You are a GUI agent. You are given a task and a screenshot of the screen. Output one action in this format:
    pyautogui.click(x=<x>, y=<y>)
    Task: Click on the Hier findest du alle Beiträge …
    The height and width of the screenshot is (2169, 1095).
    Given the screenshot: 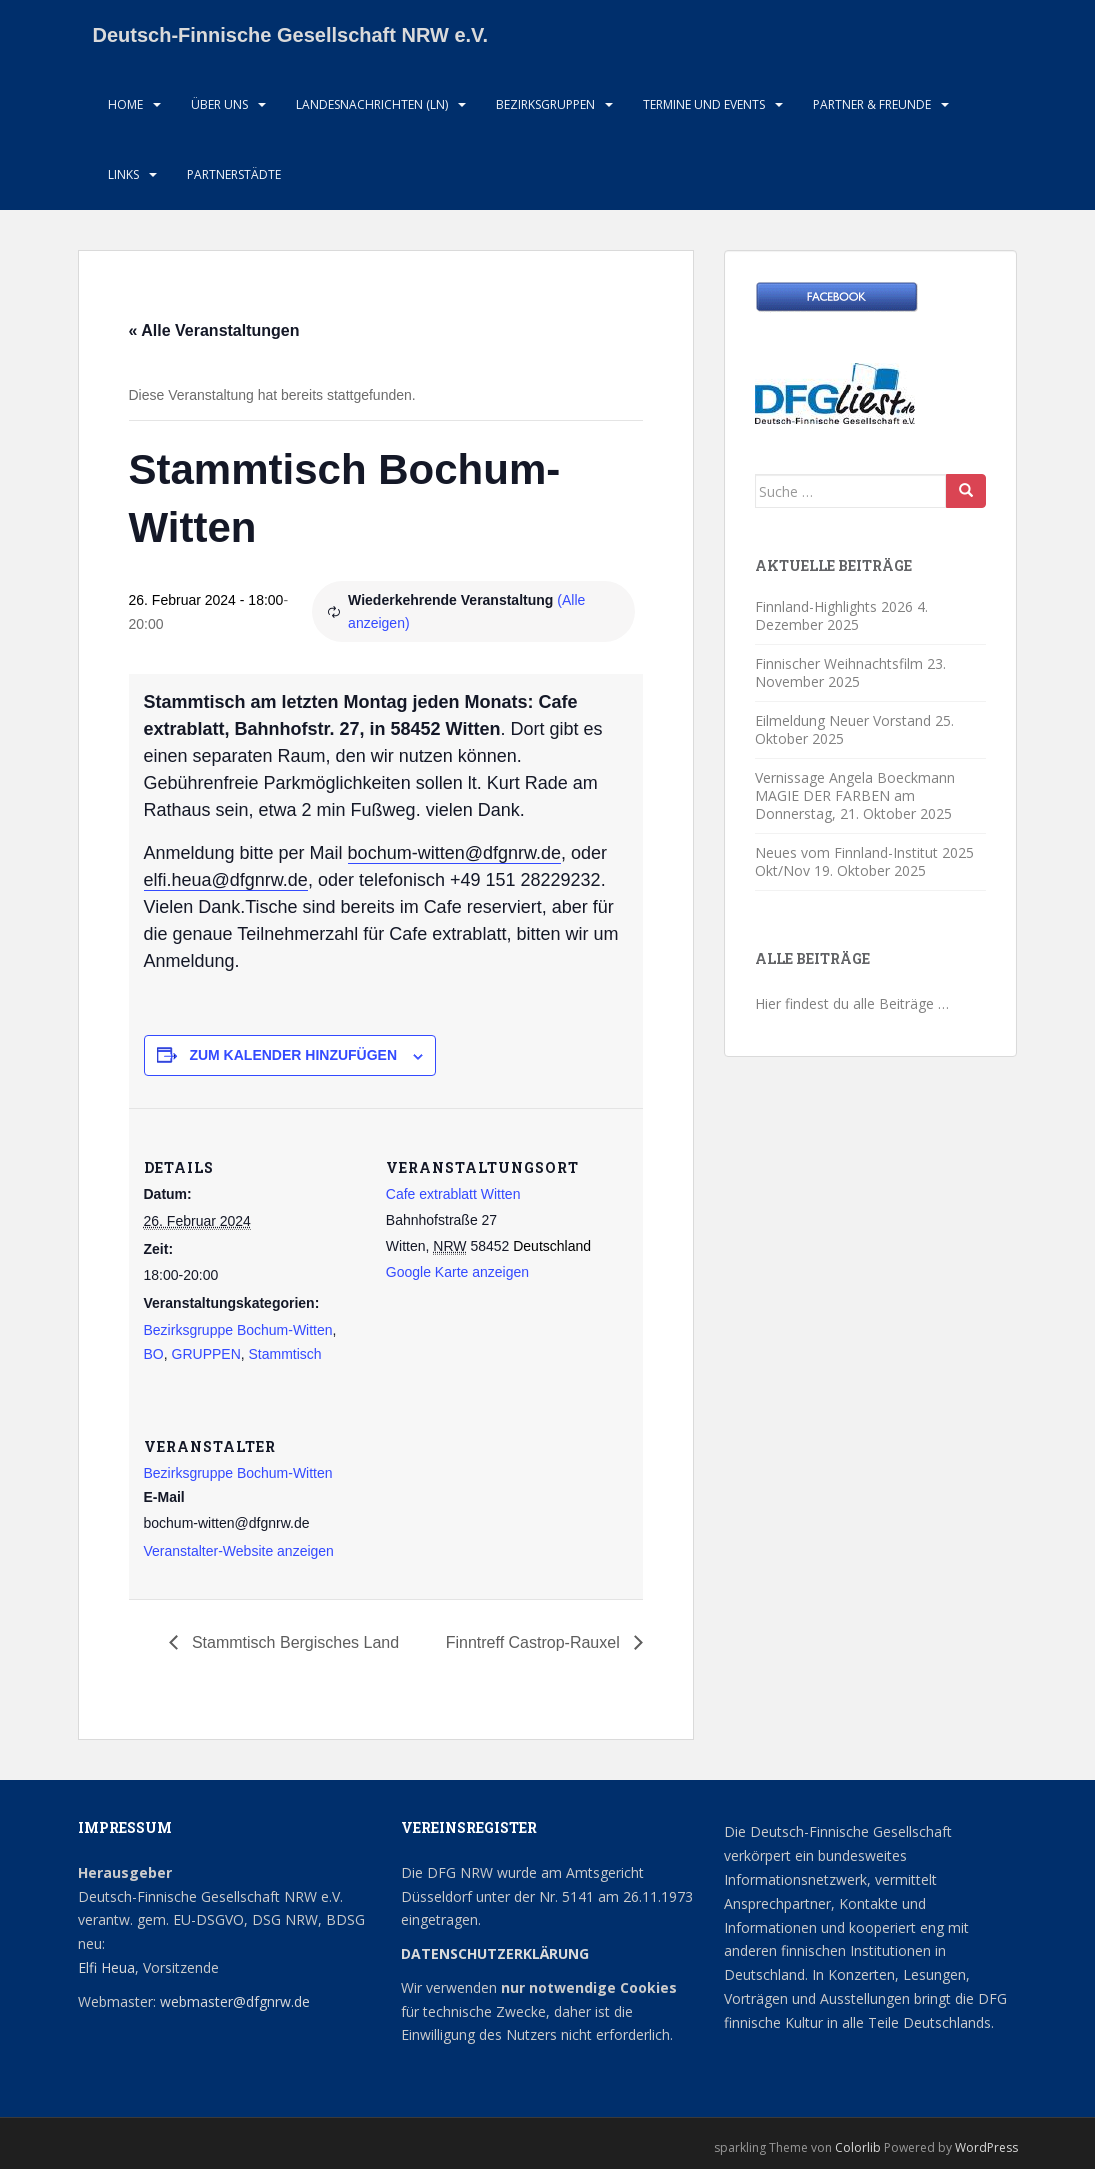 What is the action you would take?
    pyautogui.click(x=852, y=1003)
    